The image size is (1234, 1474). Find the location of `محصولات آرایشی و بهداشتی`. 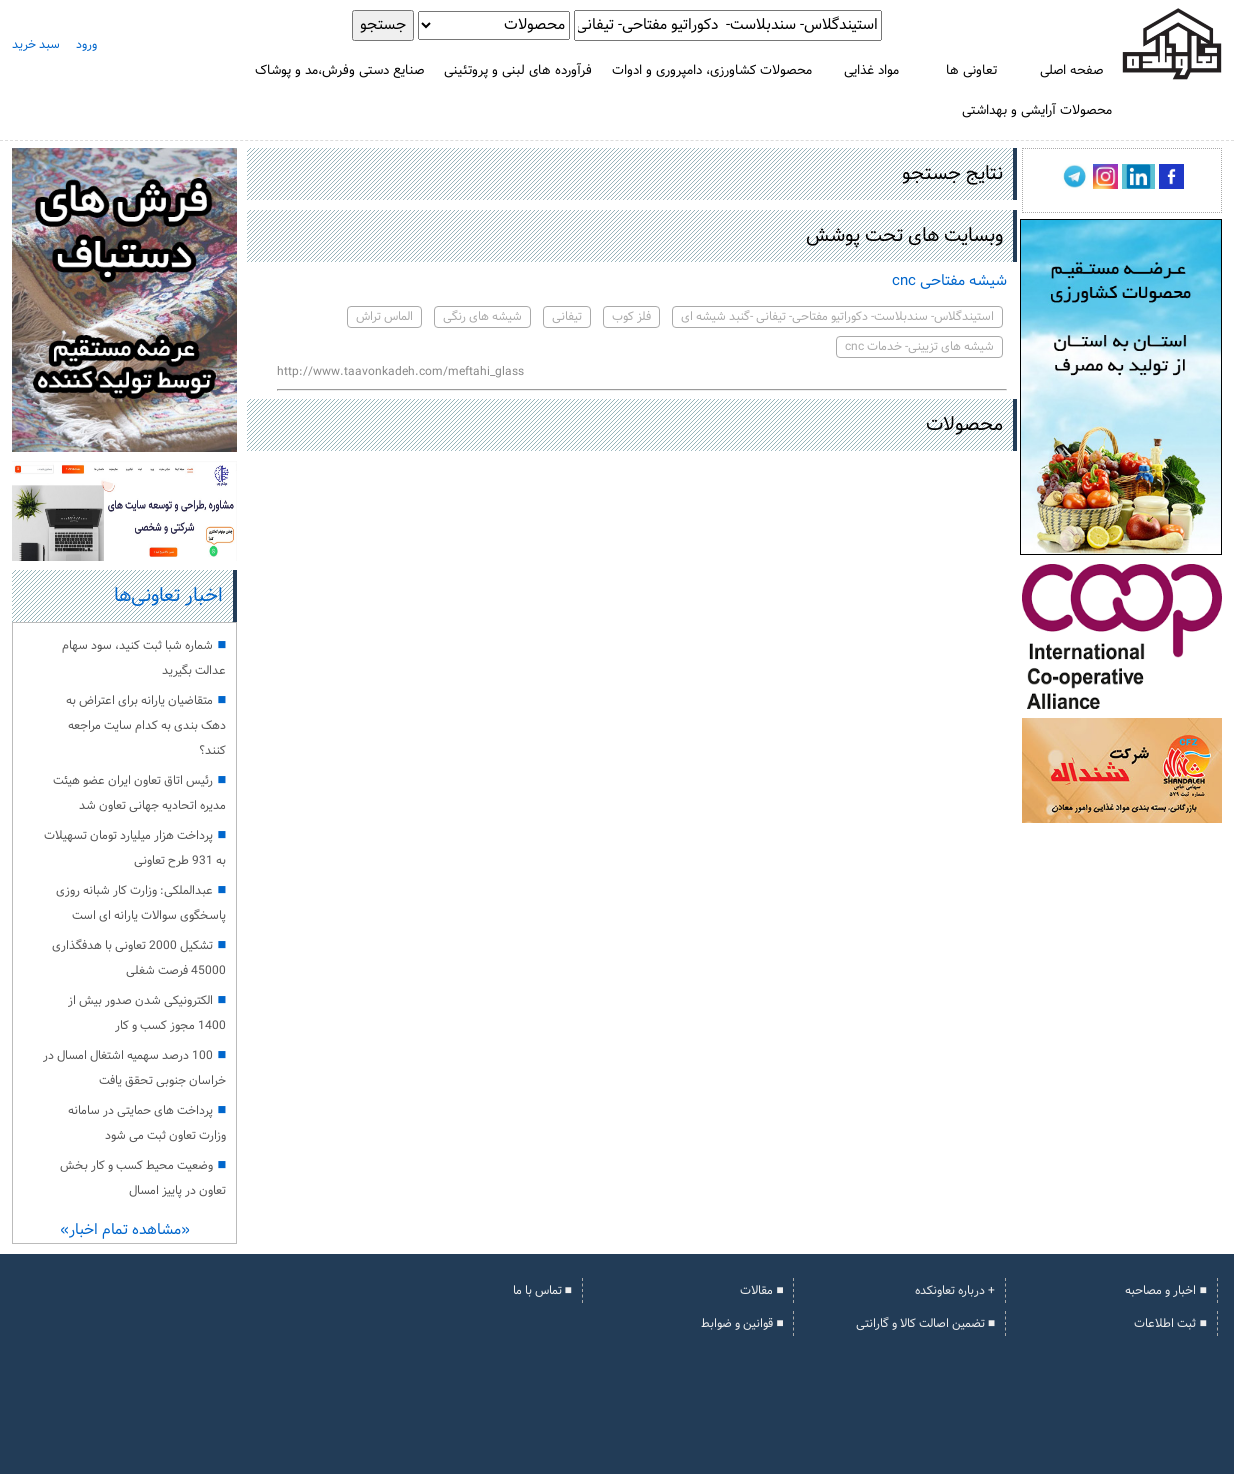

محصولات آرایشی و بهداشتی is located at coordinates (1037, 110).